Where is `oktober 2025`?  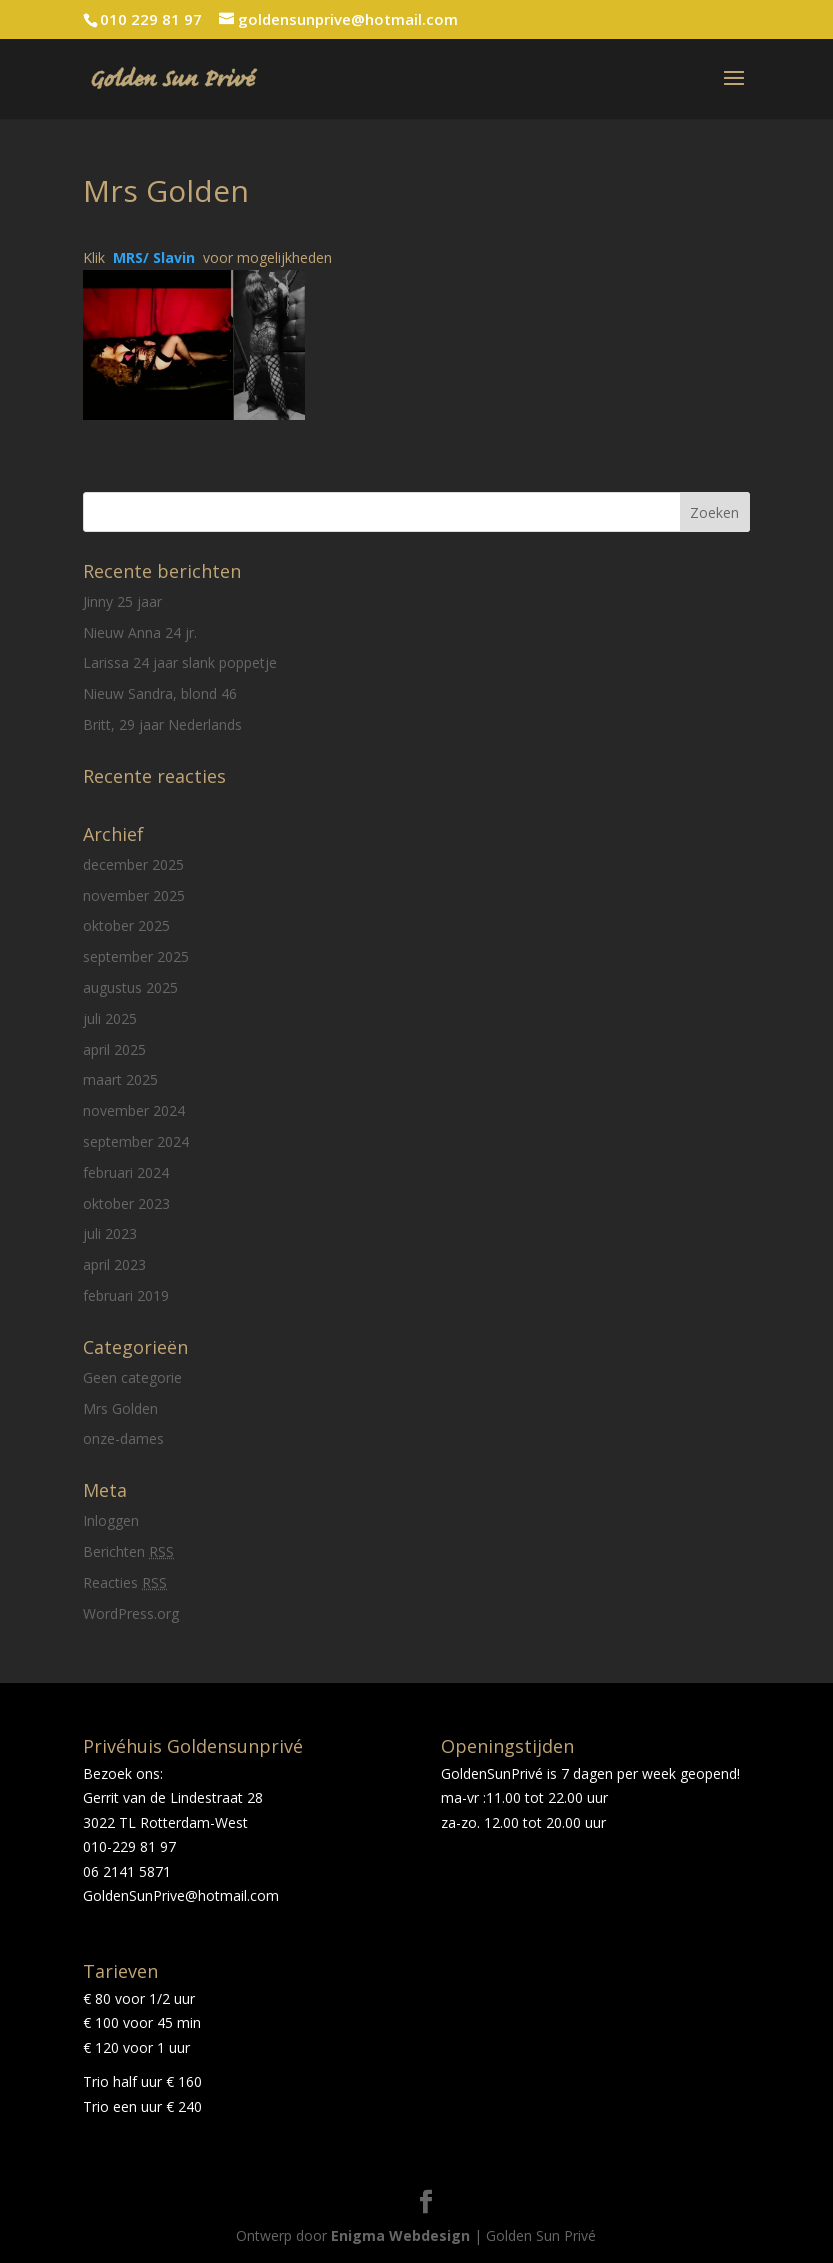
oktober 2025 is located at coordinates (126, 925).